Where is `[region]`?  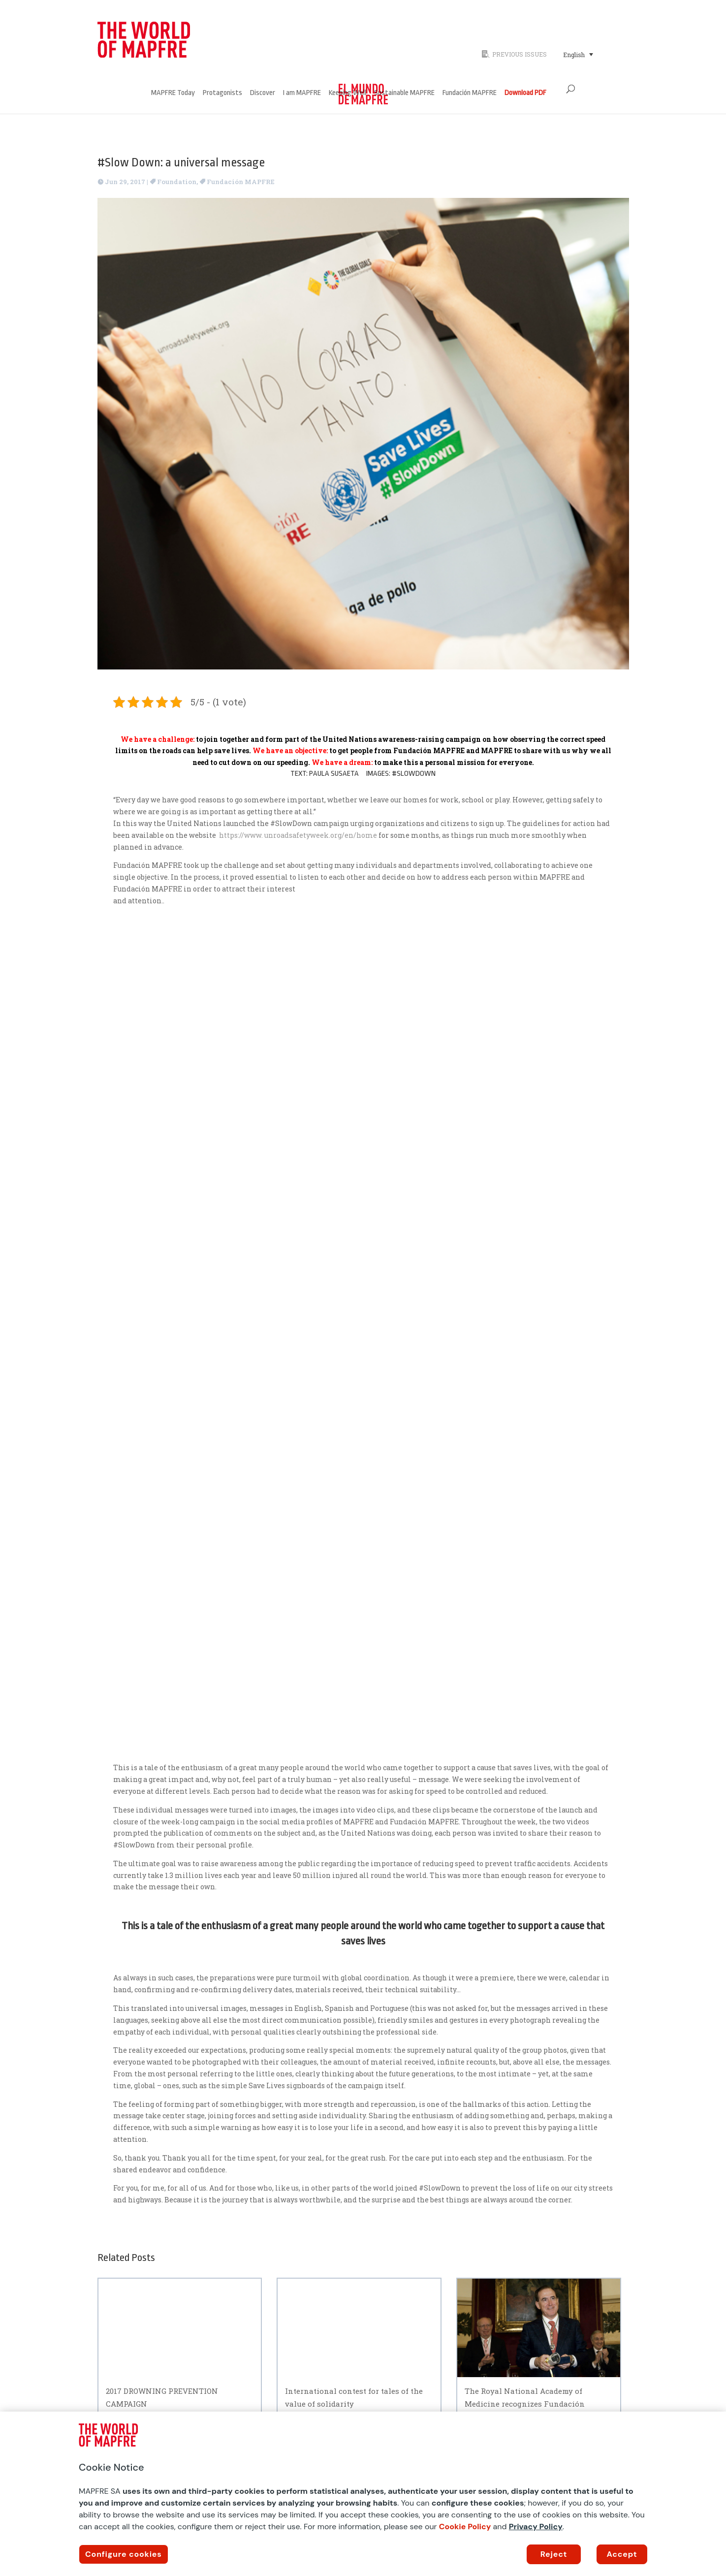
[region] is located at coordinates (363, 2494).